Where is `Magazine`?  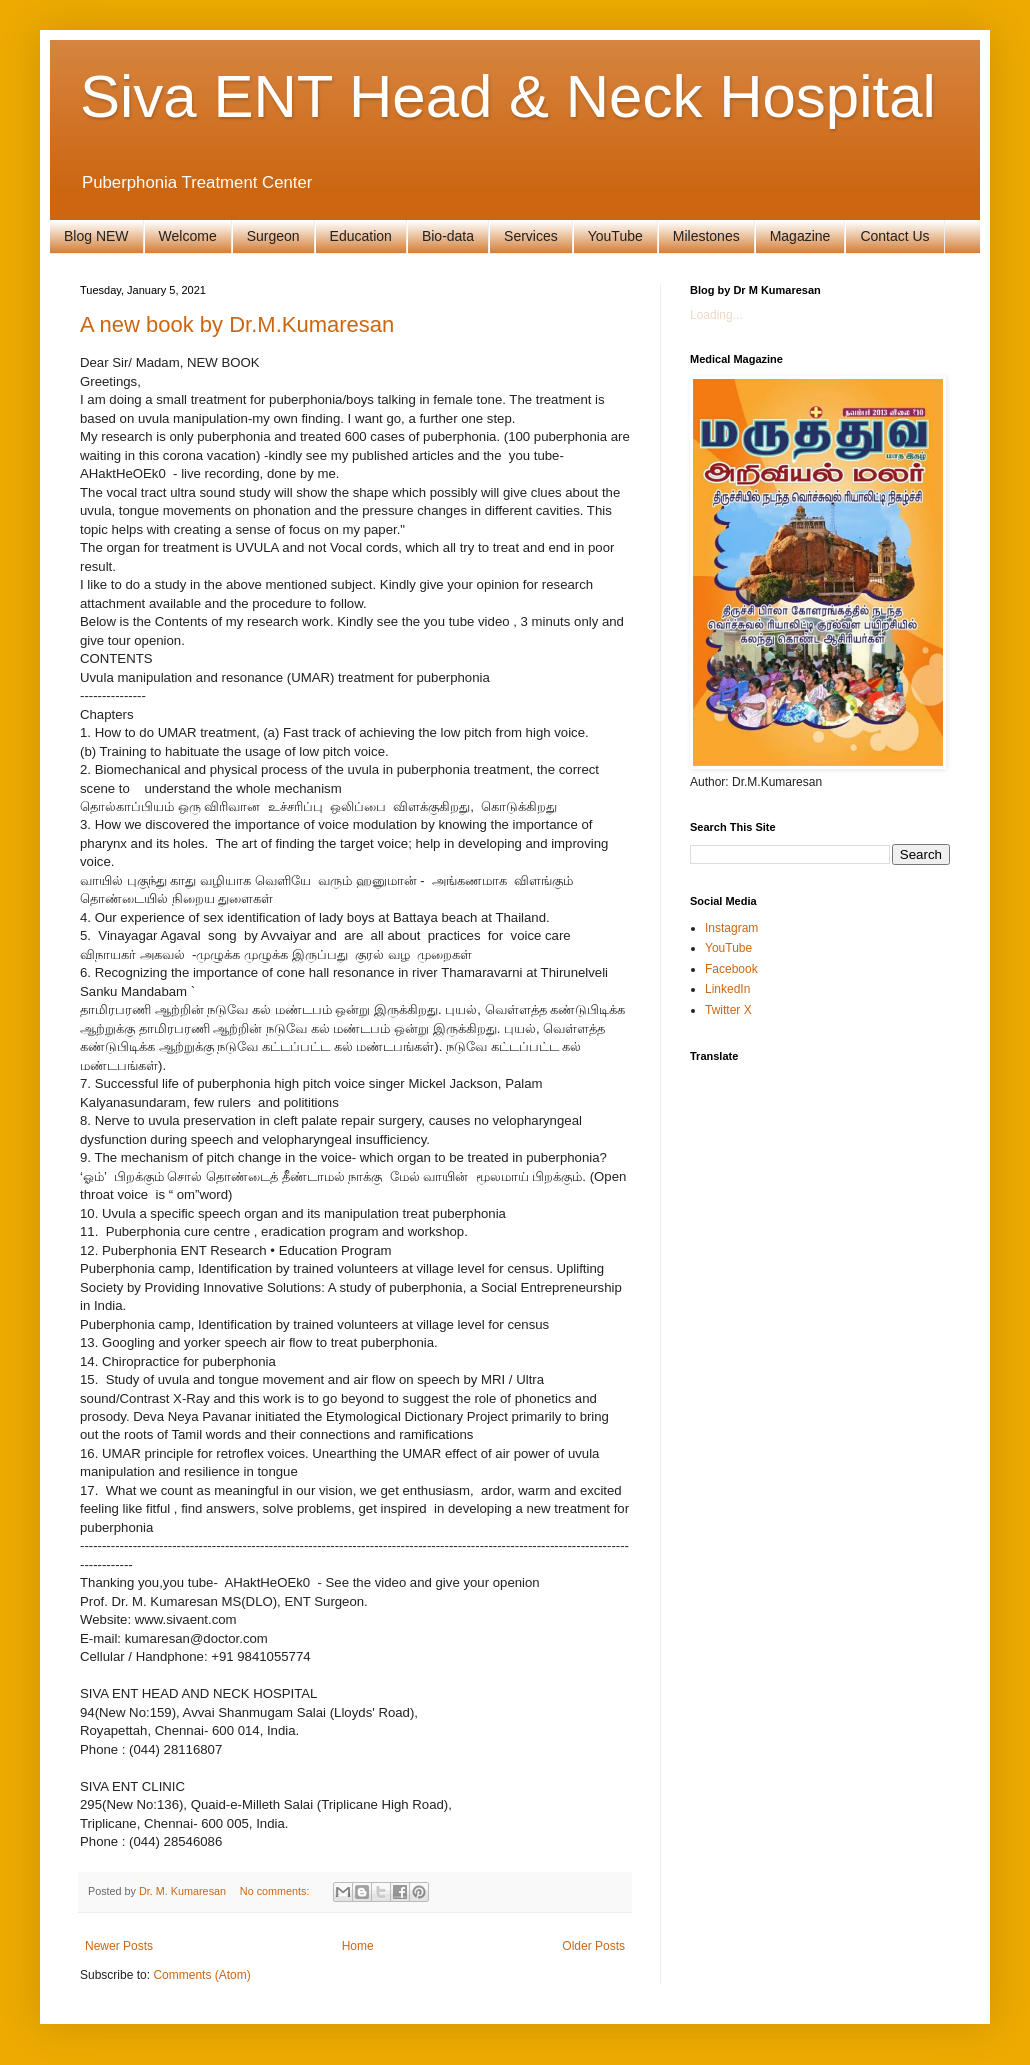 Magazine is located at coordinates (800, 236).